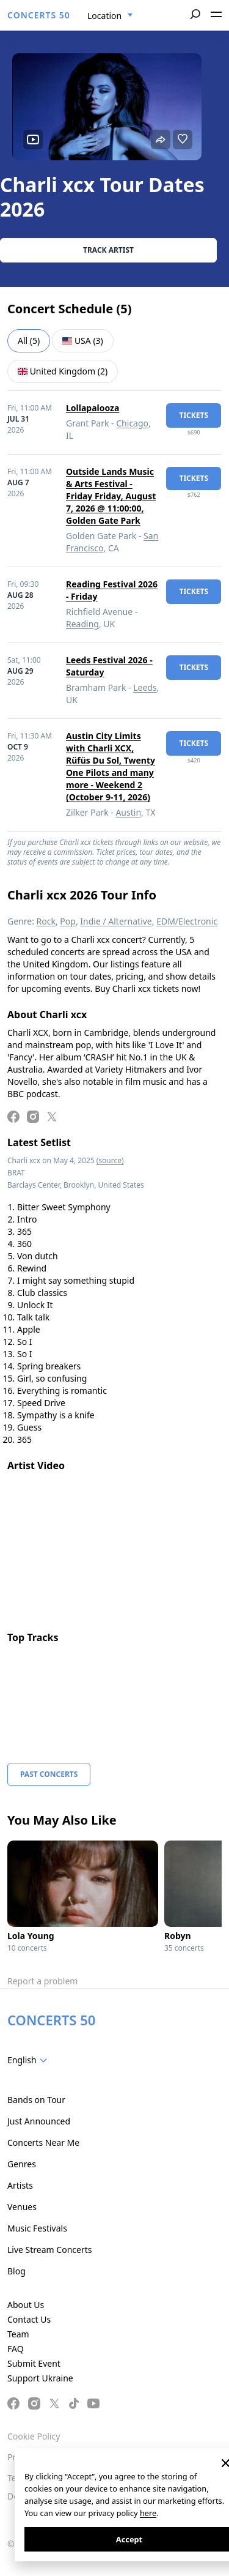 This screenshot has height=2576, width=229. What do you see at coordinates (33, 2363) in the screenshot?
I see `Submit Event` at bounding box center [33, 2363].